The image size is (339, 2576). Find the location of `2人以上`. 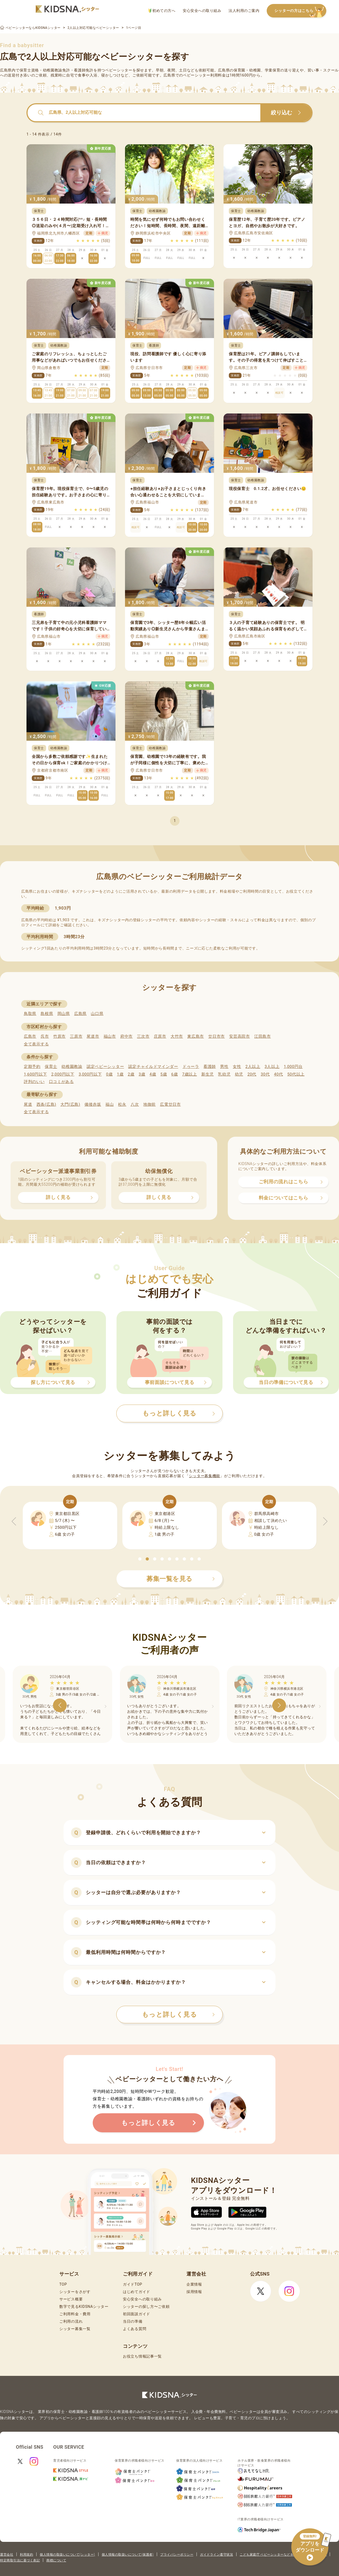

2人以上 is located at coordinates (253, 1066).